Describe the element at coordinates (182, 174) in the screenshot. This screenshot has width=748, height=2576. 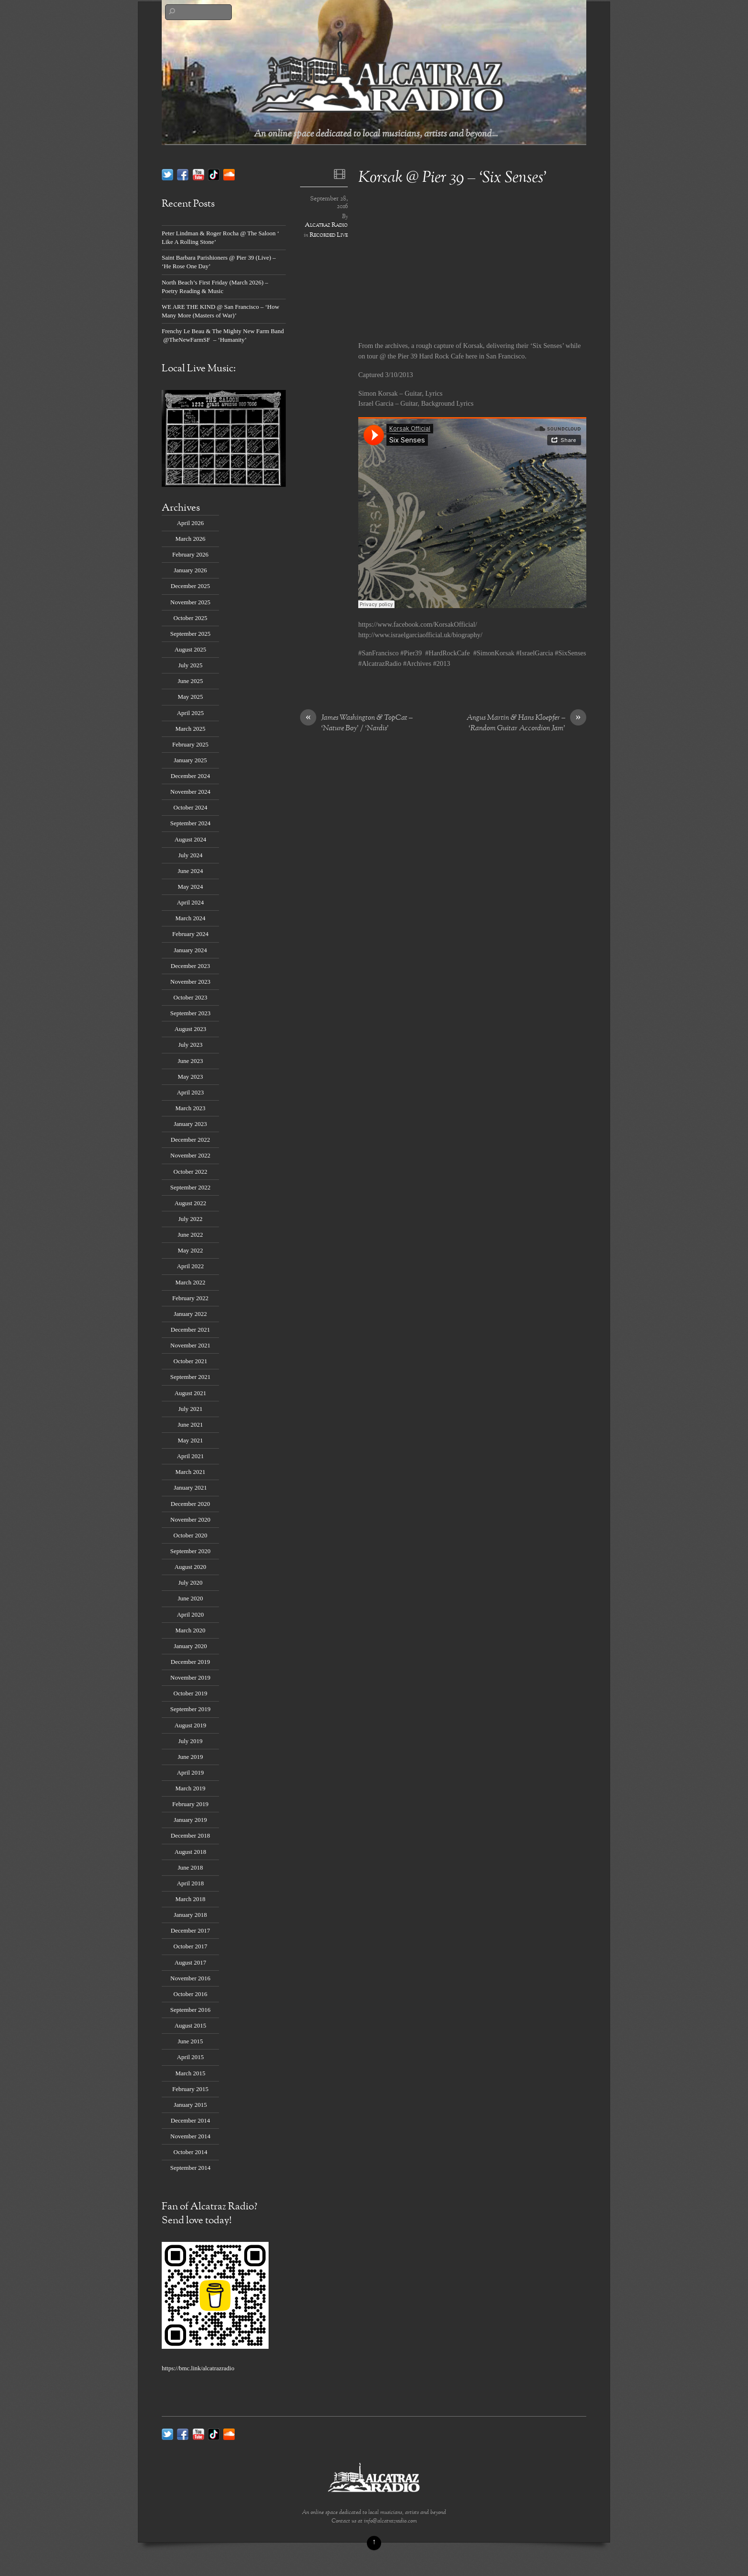
I see `[facebook]` at that location.